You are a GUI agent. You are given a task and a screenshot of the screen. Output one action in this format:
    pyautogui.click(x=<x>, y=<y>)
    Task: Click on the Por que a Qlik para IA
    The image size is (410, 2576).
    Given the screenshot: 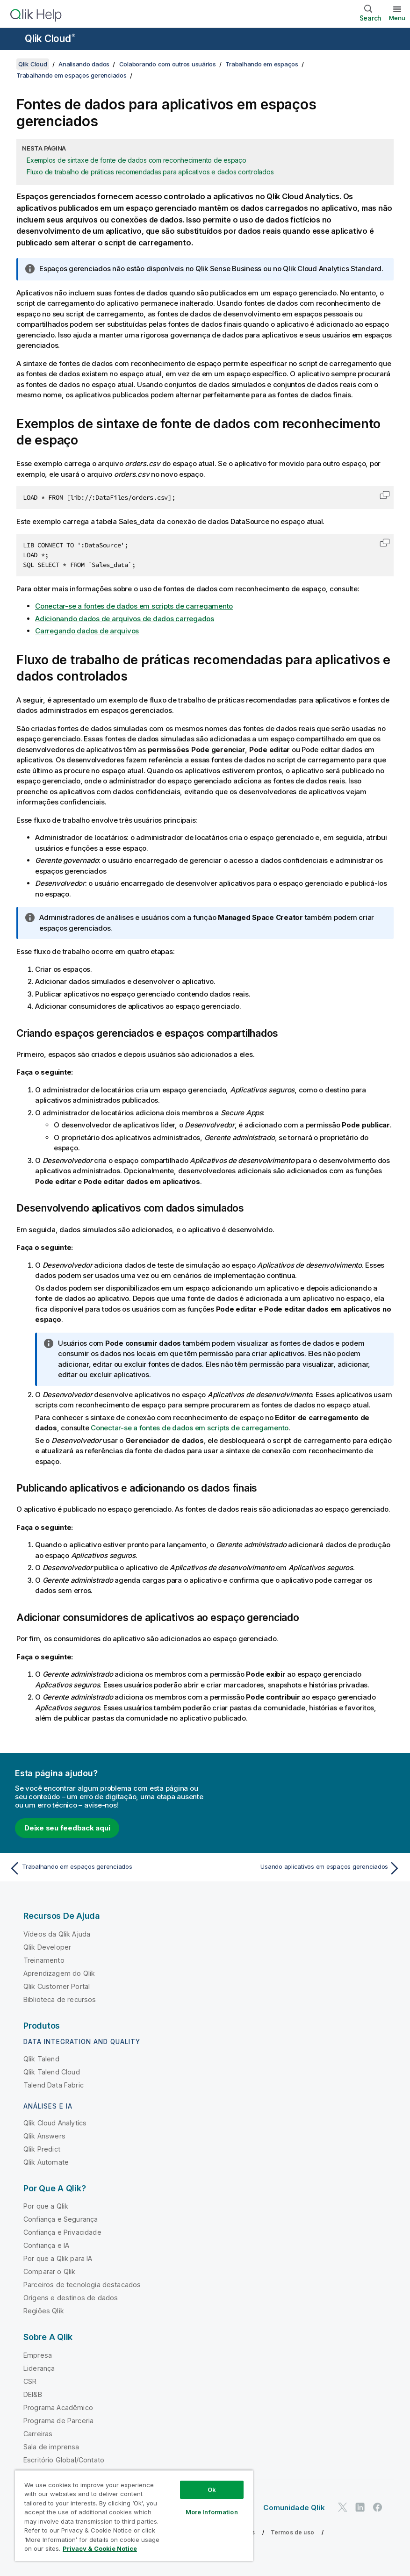 What is the action you would take?
    pyautogui.click(x=58, y=2258)
    